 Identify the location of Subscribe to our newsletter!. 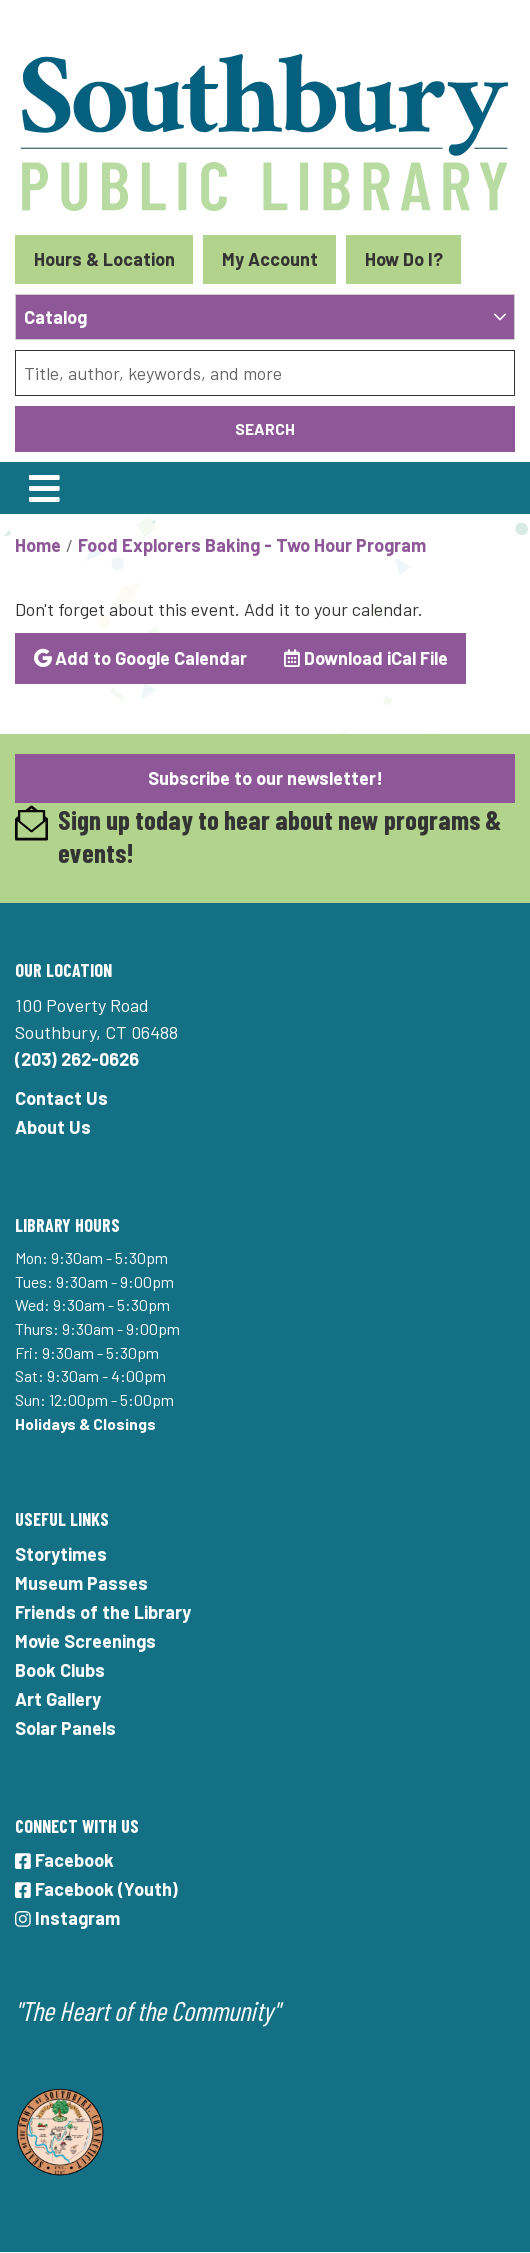
(265, 778).